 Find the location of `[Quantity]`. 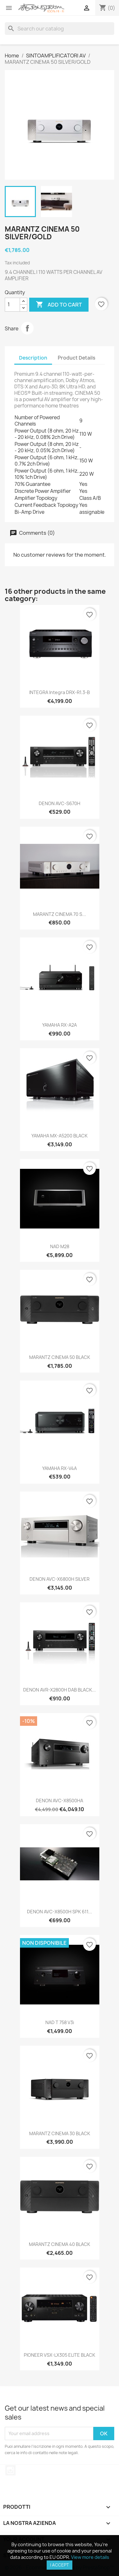

[Quantity] is located at coordinates (12, 305).